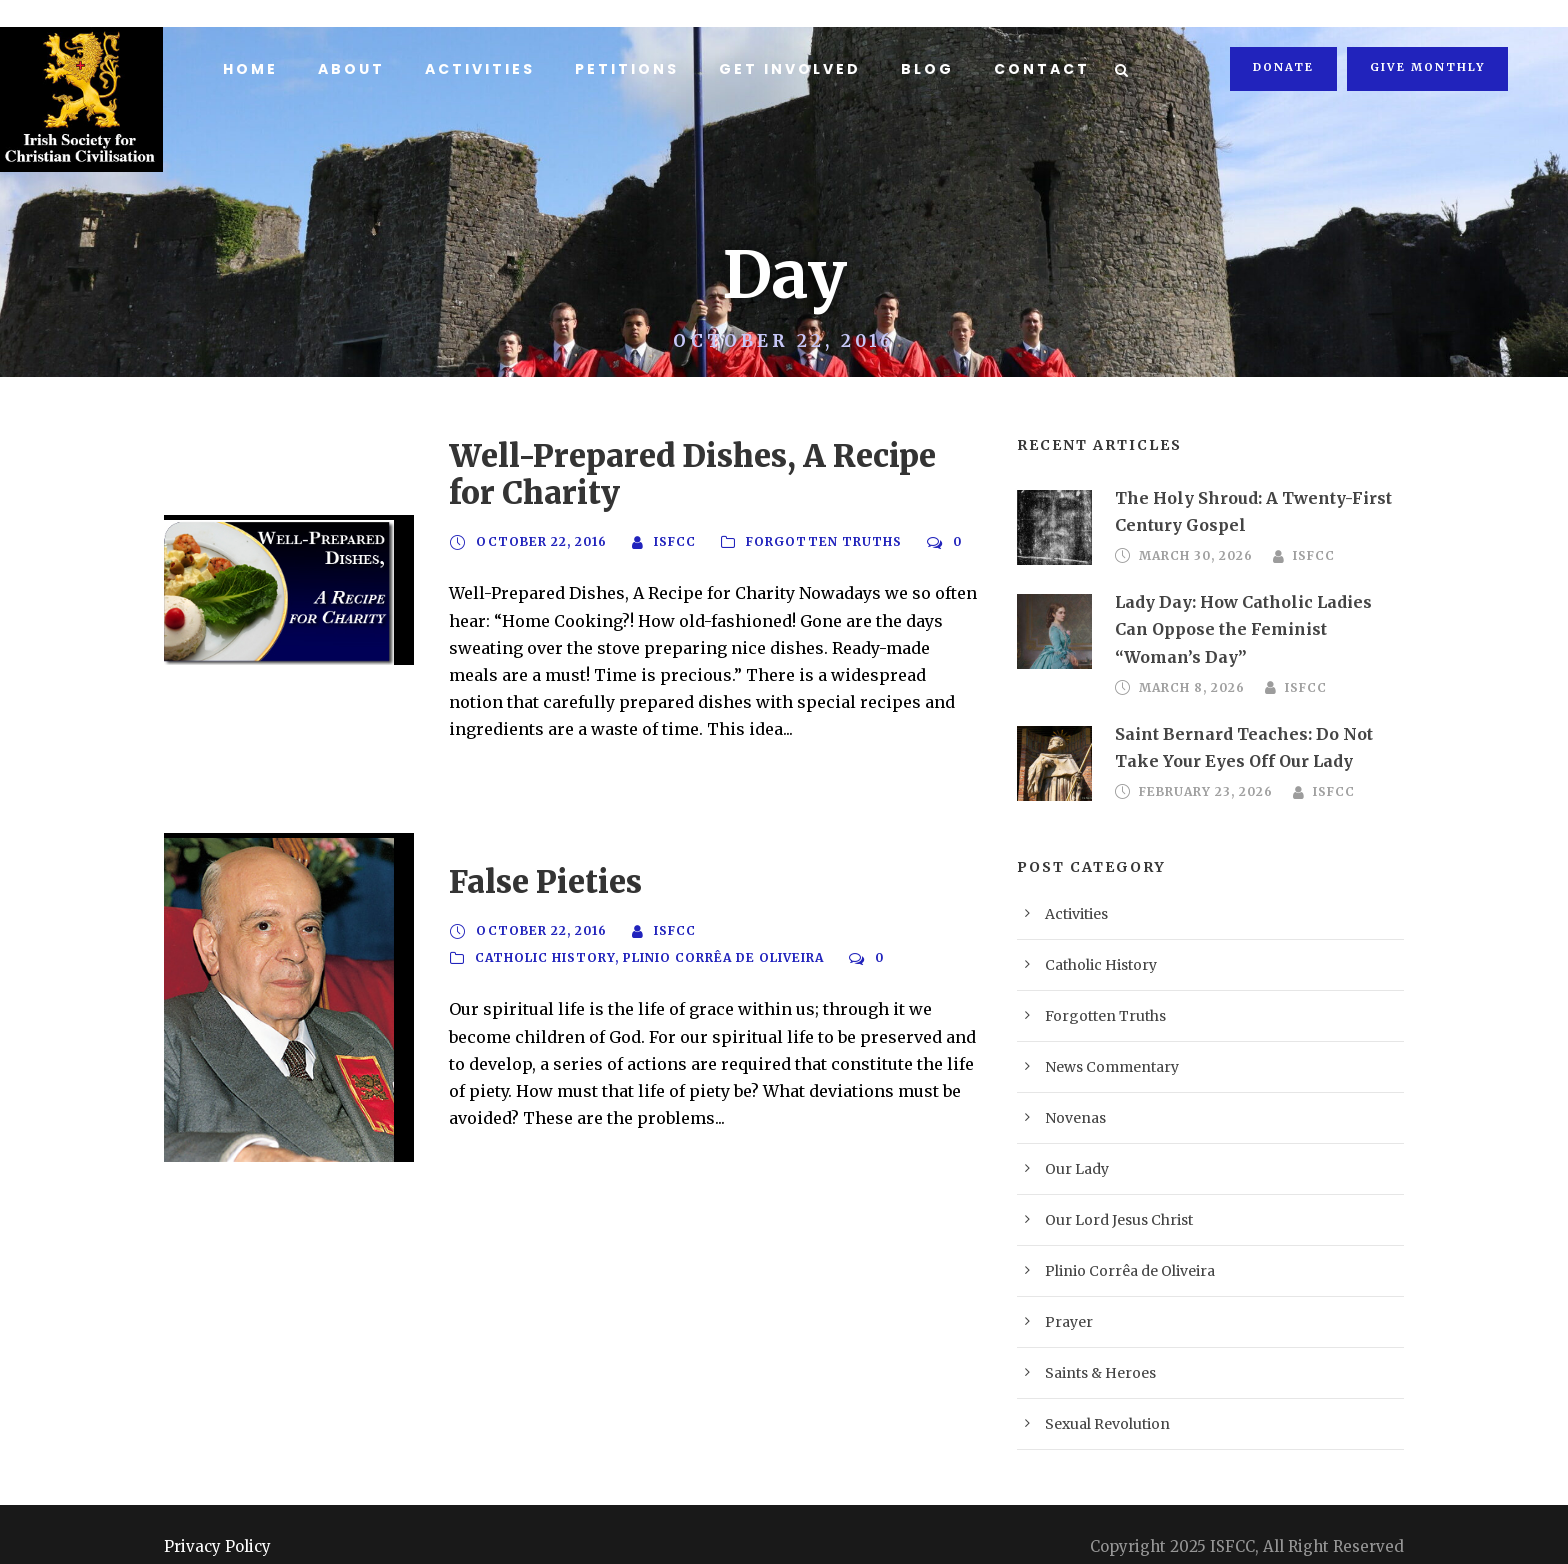  What do you see at coordinates (915, 69) in the screenshot?
I see `Blog` at bounding box center [915, 69].